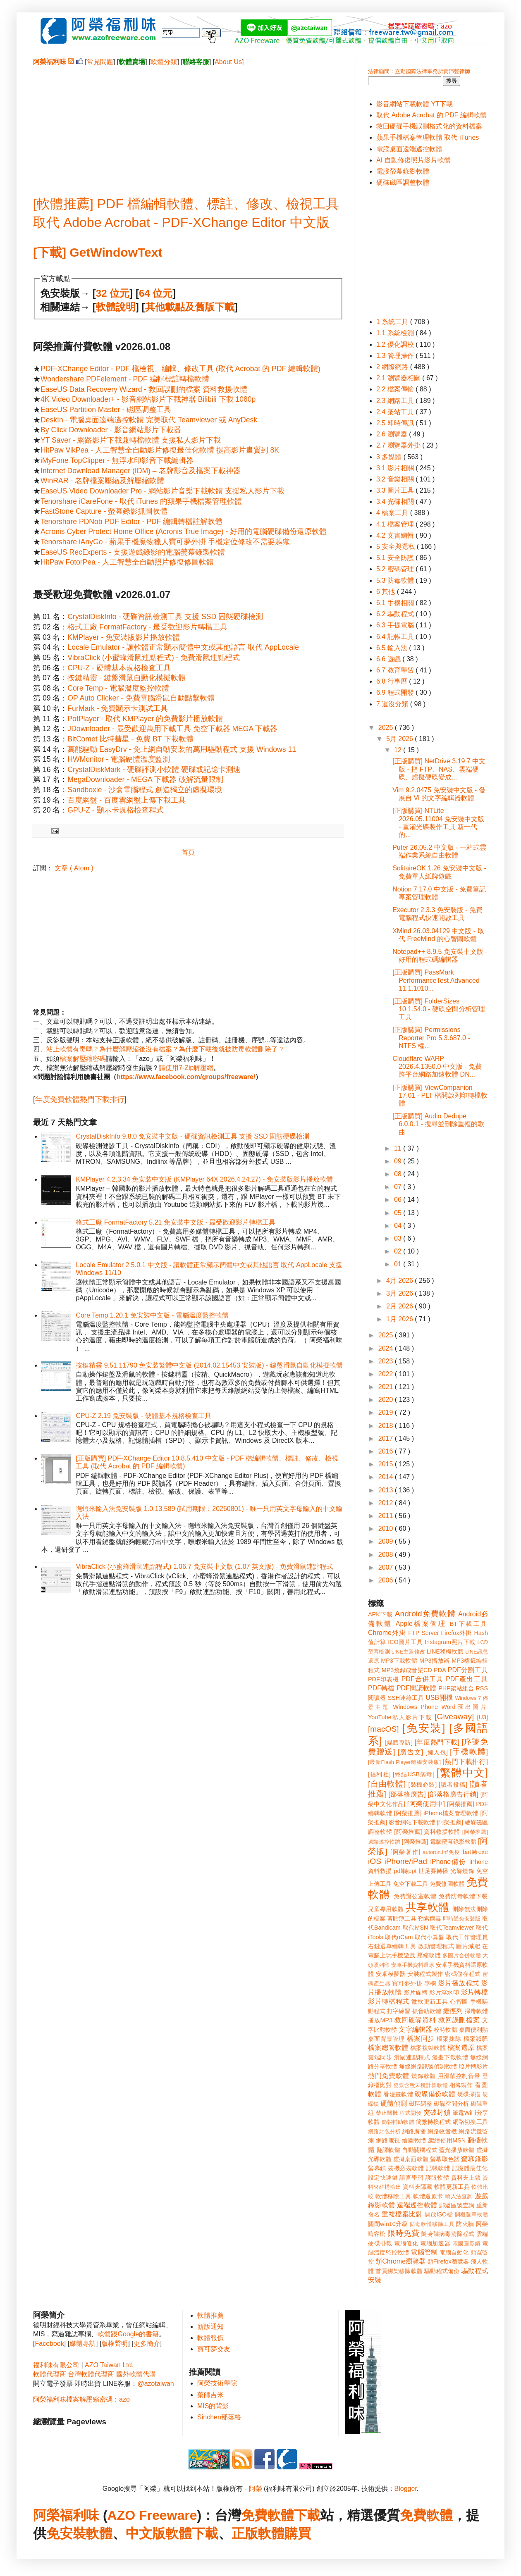 This screenshot has height=2576, width=521. I want to click on 圖片減肥, so click(468, 1946).